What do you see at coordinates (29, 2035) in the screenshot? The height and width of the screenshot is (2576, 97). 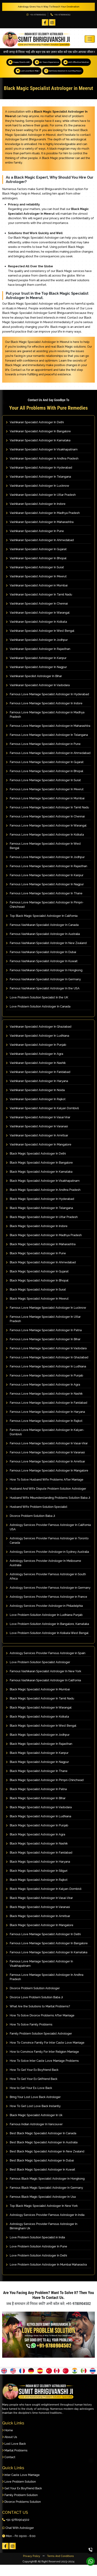 I see `How To Solve Family Problems` at bounding box center [29, 2035].